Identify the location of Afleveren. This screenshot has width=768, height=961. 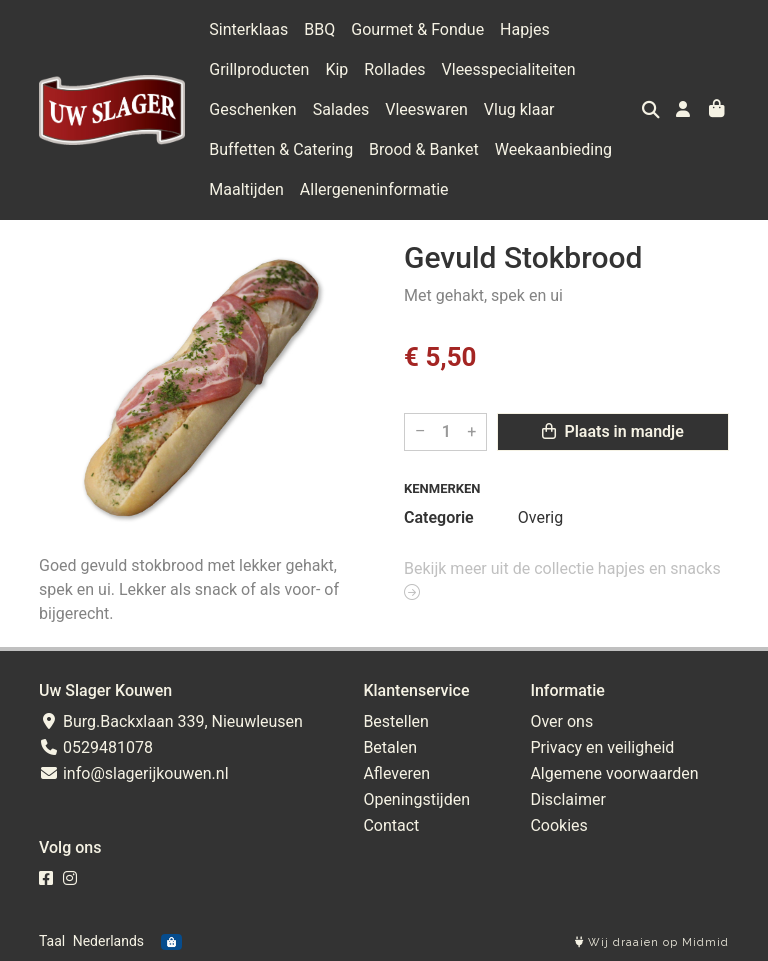
(396, 773).